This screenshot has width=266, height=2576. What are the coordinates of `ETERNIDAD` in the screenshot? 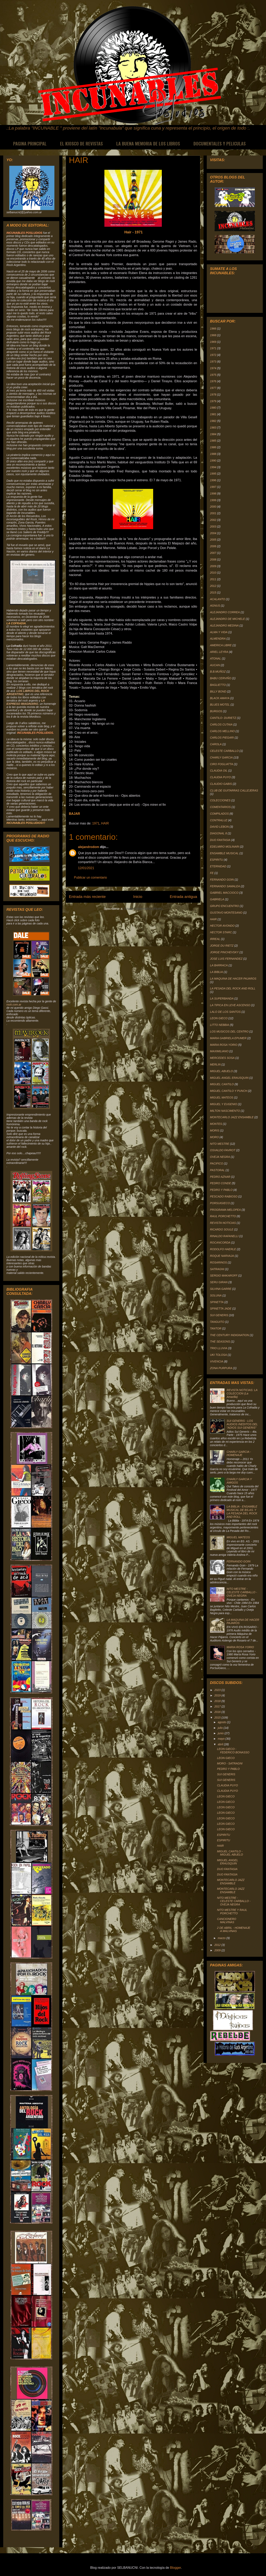 It's located at (218, 866).